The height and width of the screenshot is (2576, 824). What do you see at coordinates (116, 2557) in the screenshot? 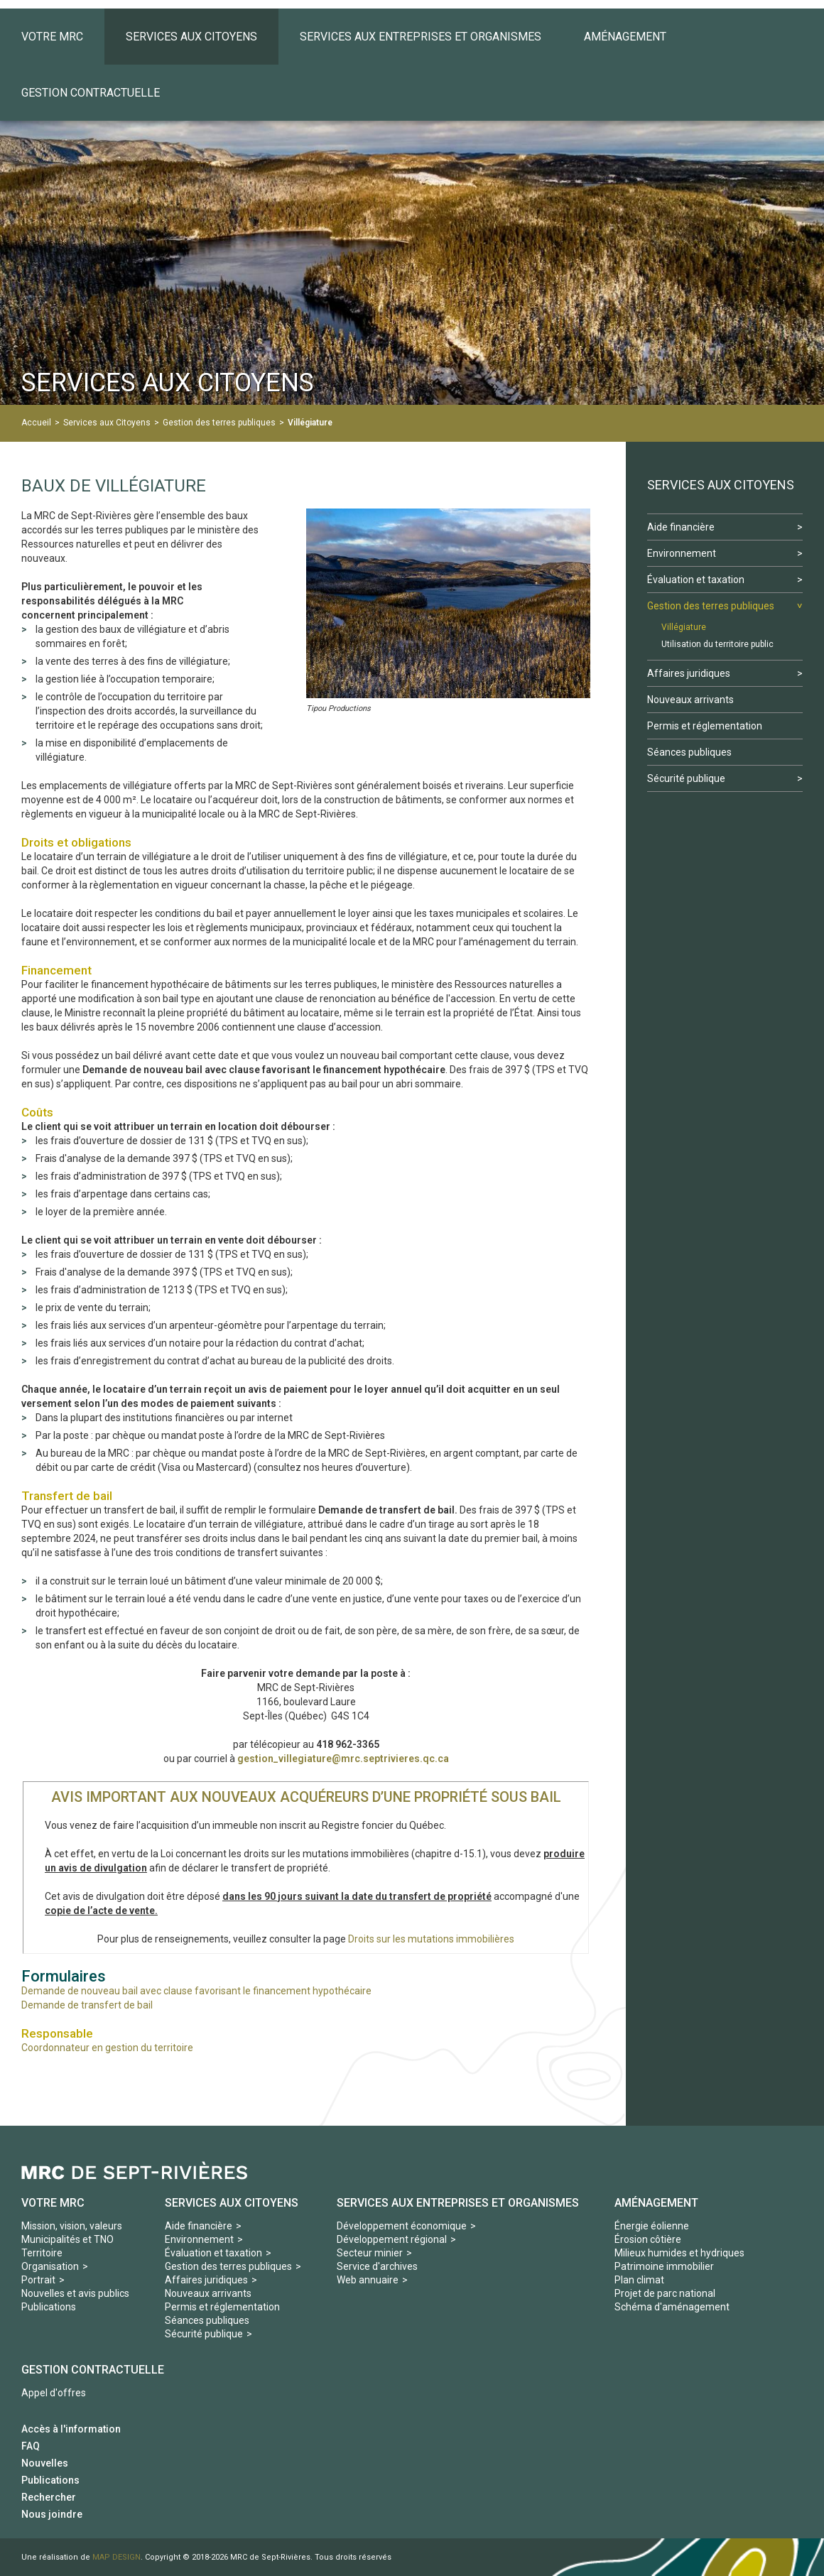
I see `MAP DESIGN` at bounding box center [116, 2557].